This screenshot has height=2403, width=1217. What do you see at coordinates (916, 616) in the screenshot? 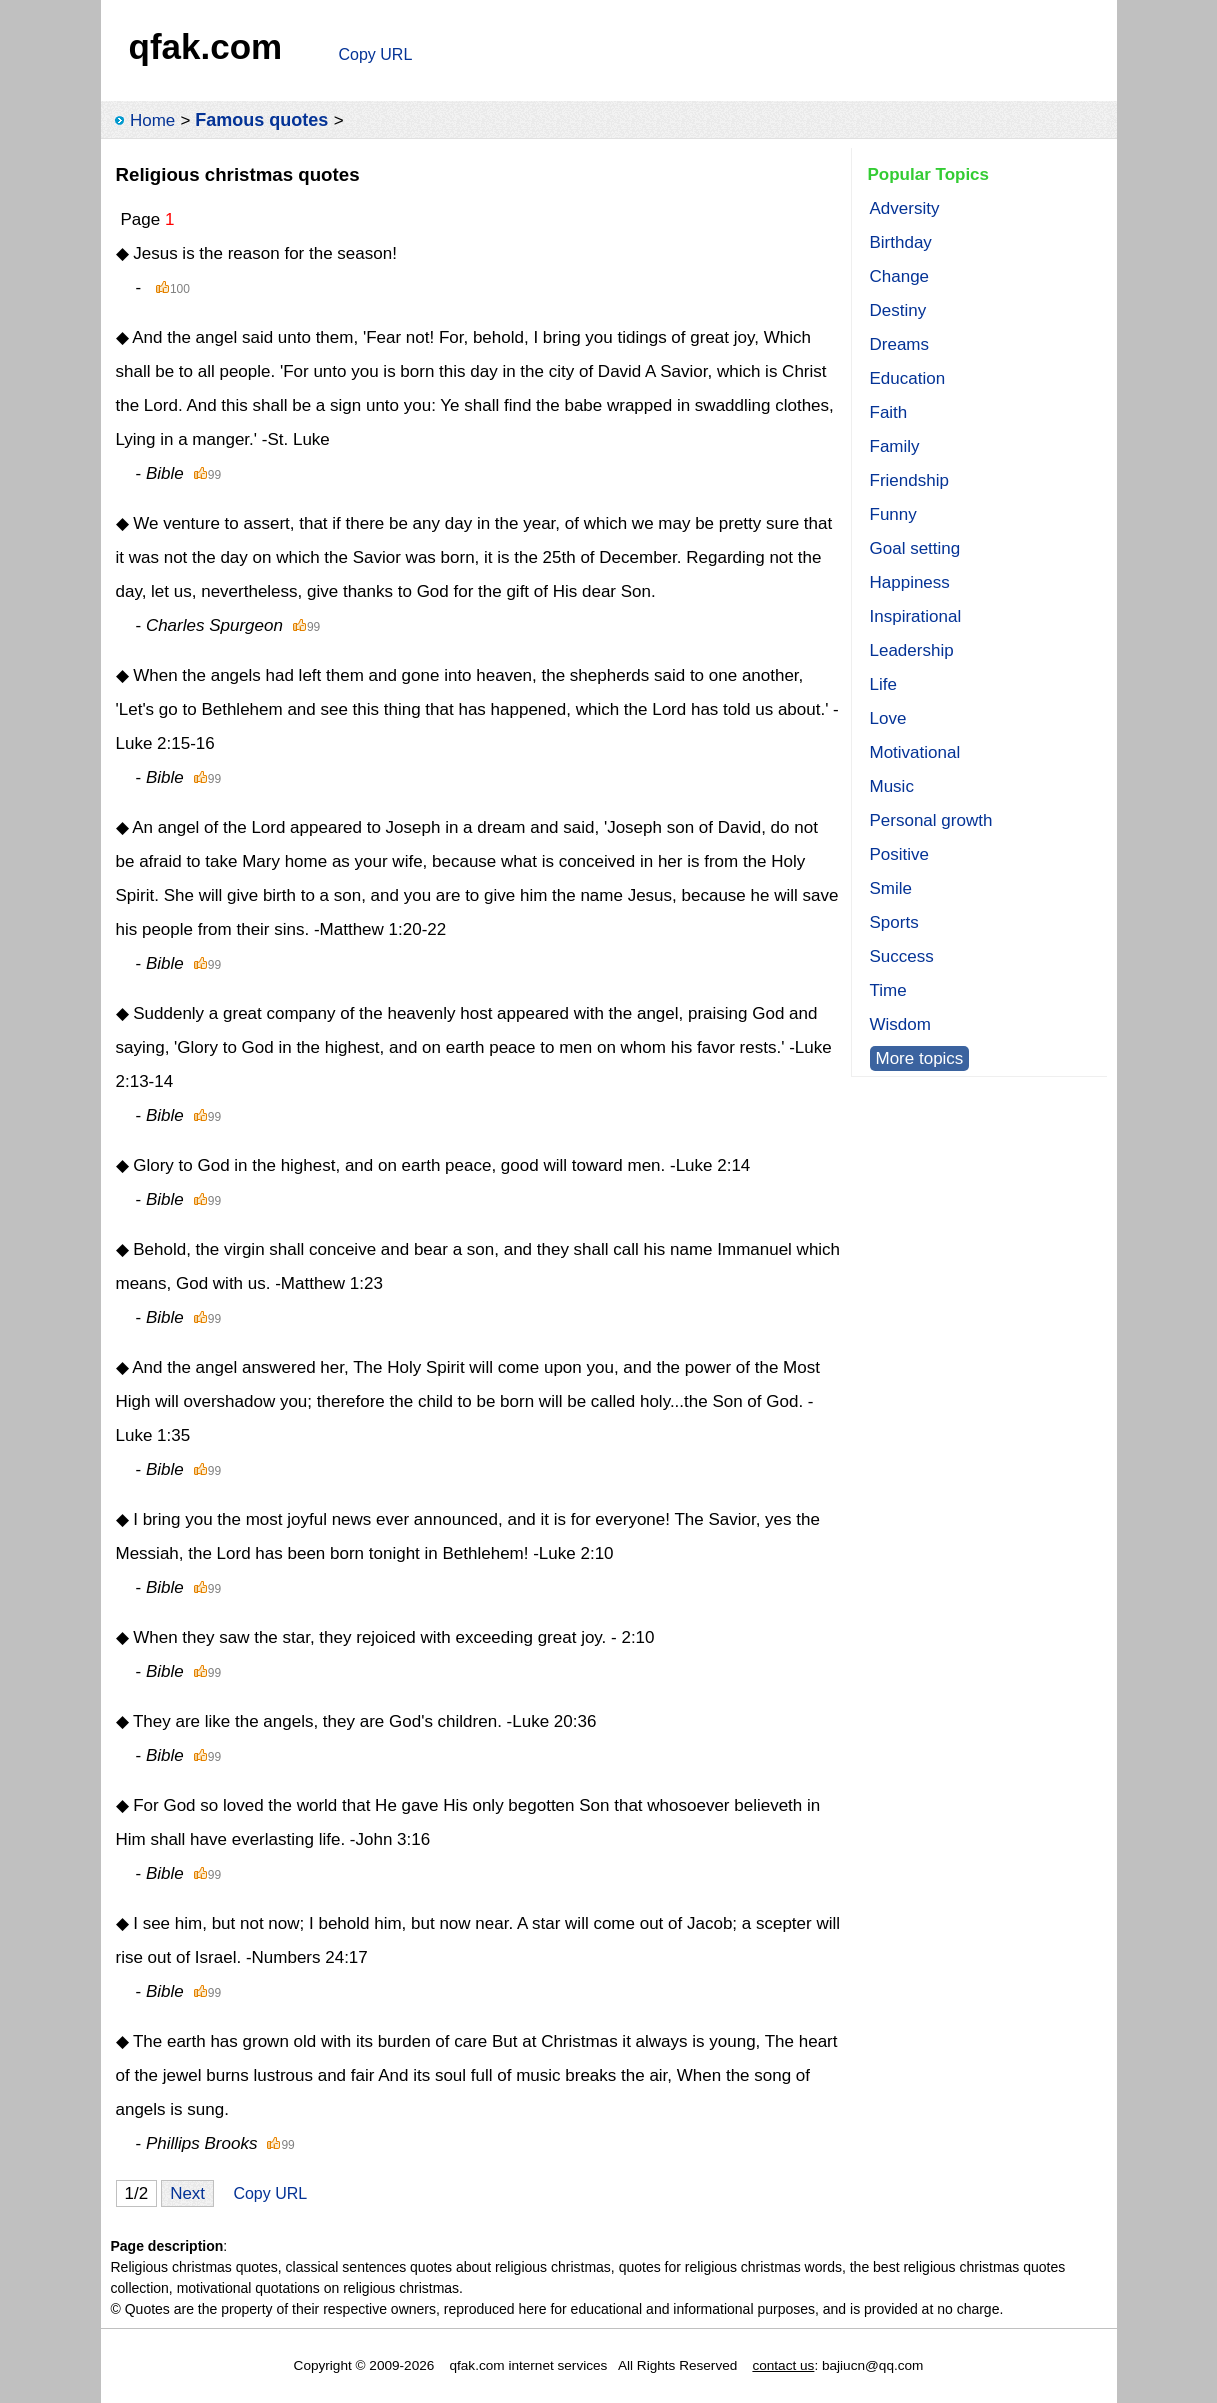
I see `Inspirational` at bounding box center [916, 616].